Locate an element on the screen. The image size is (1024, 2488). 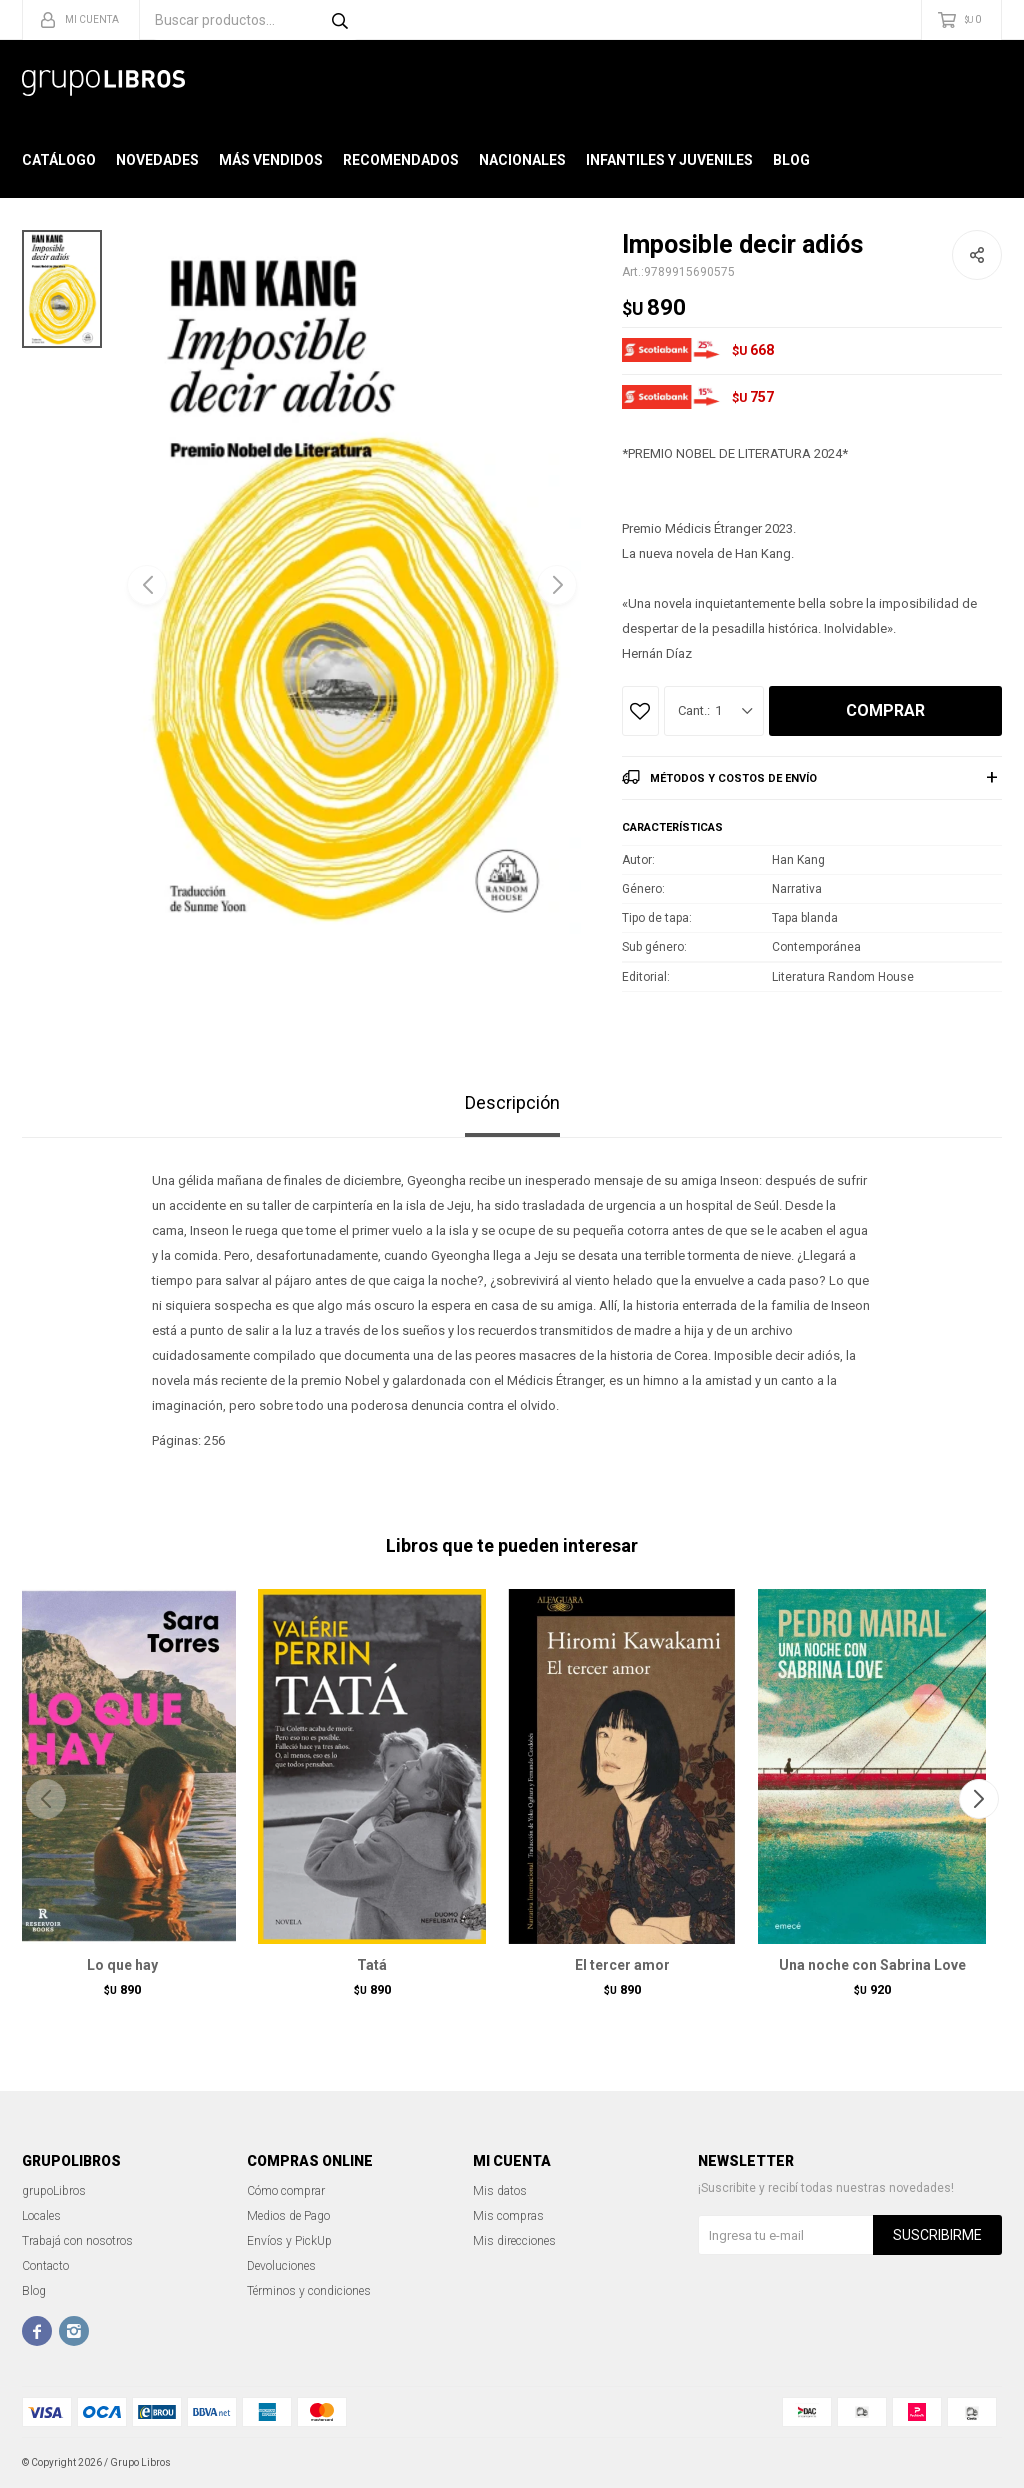
Trabajá con nosotros is located at coordinates (77, 2241).